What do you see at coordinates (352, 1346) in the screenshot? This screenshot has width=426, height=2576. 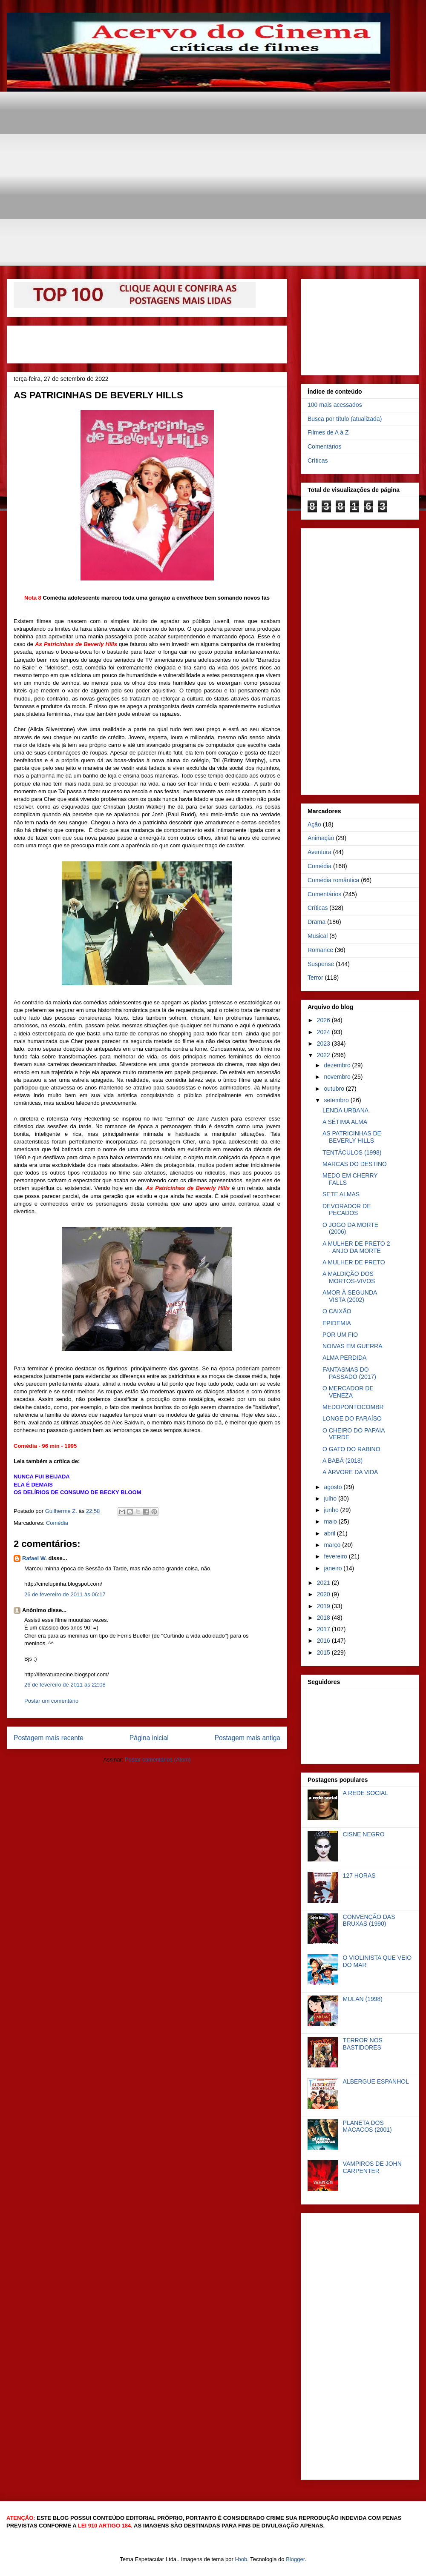 I see `NOIVAS EM GUERRA` at bounding box center [352, 1346].